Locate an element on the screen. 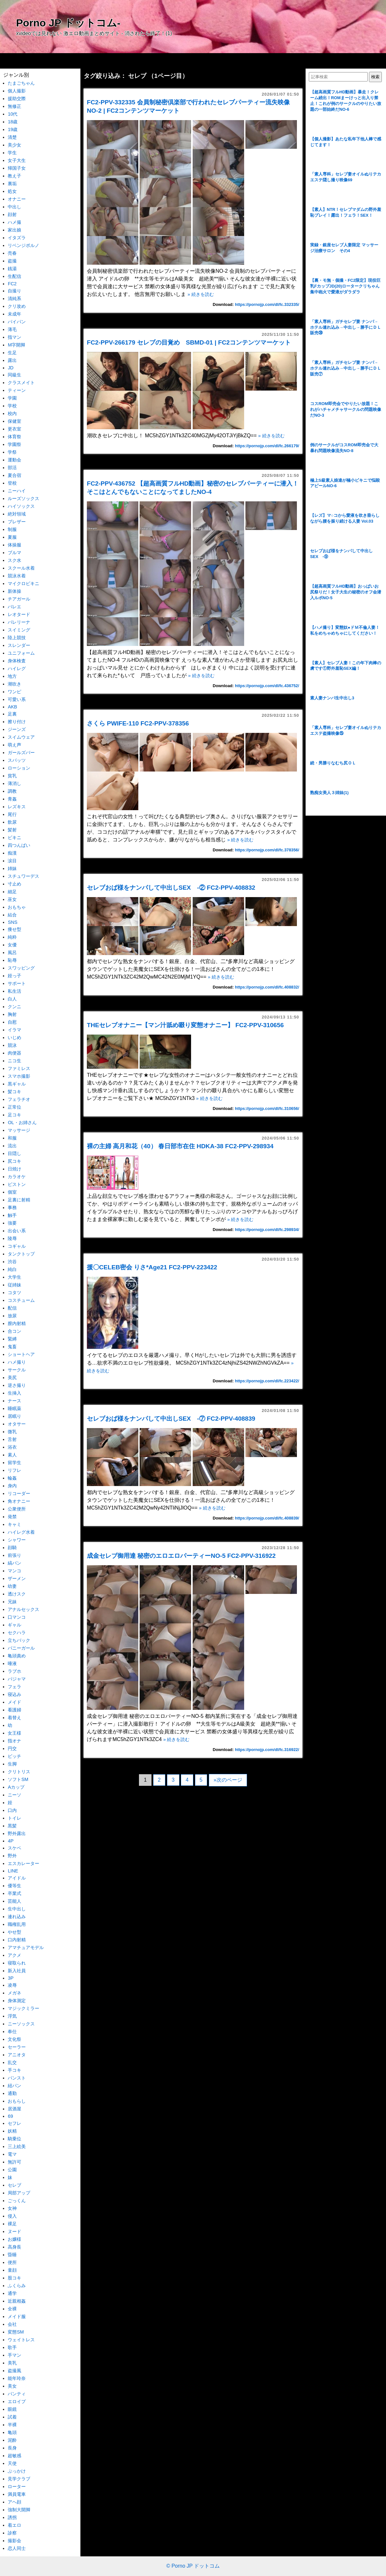 This screenshot has height=2576, width=386. 妖精 is located at coordinates (12, 2131).